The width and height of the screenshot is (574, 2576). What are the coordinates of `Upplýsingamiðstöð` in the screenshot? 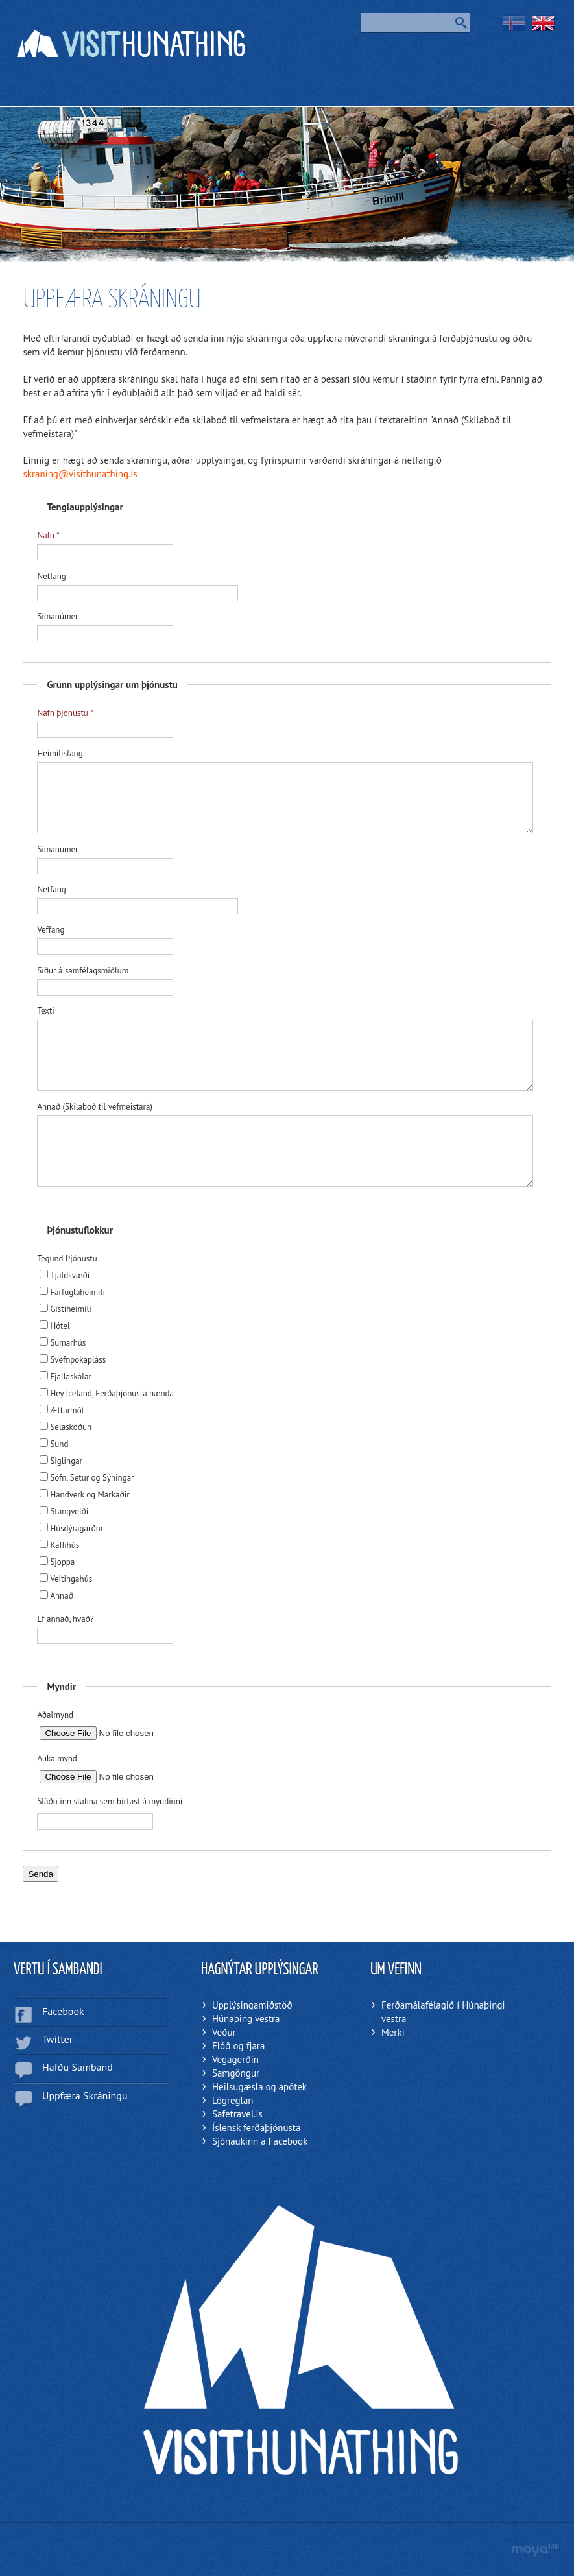 It's located at (252, 2005).